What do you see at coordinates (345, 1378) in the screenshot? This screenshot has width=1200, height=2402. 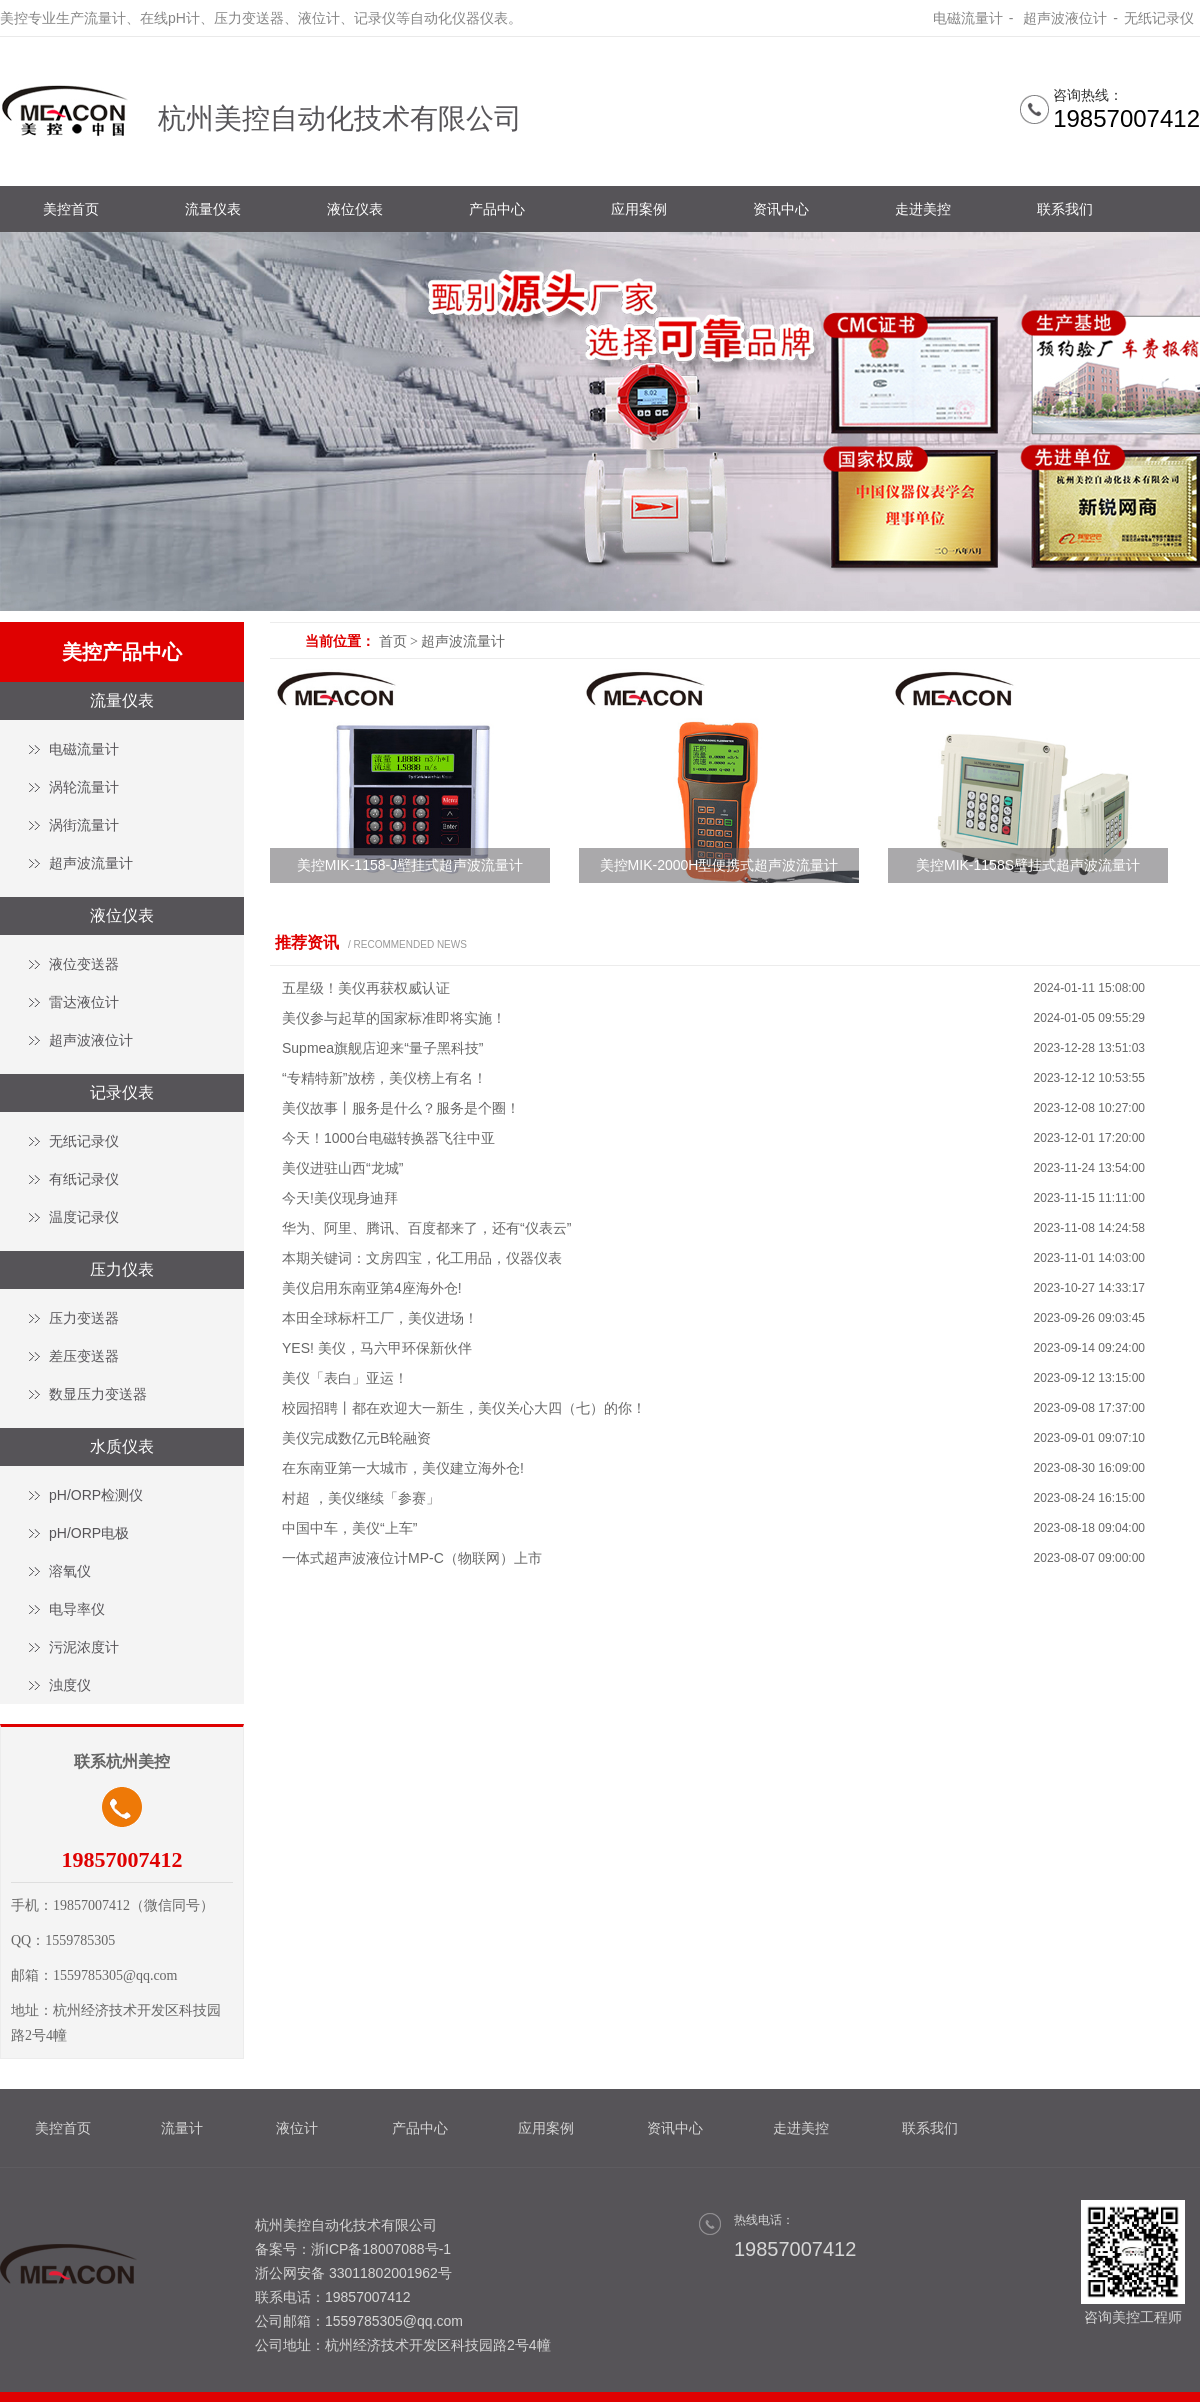 I see `美仪「表白」亚运！` at bounding box center [345, 1378].